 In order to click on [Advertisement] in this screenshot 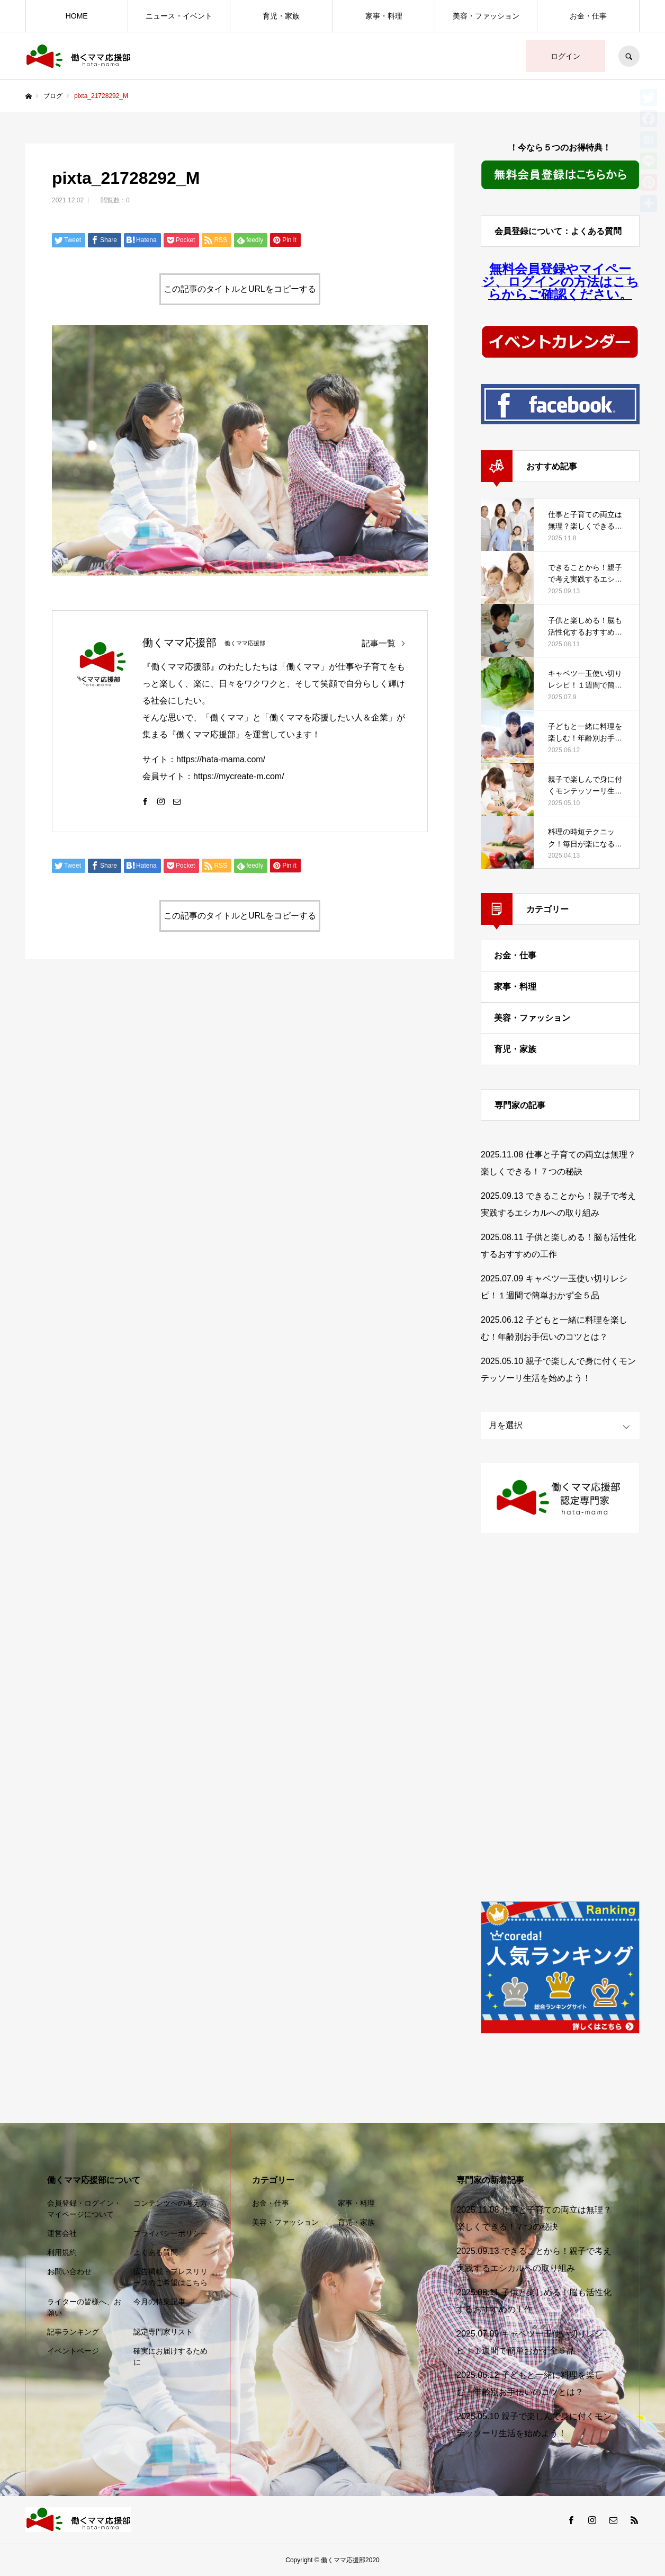, I will do `click(560, 1718)`.